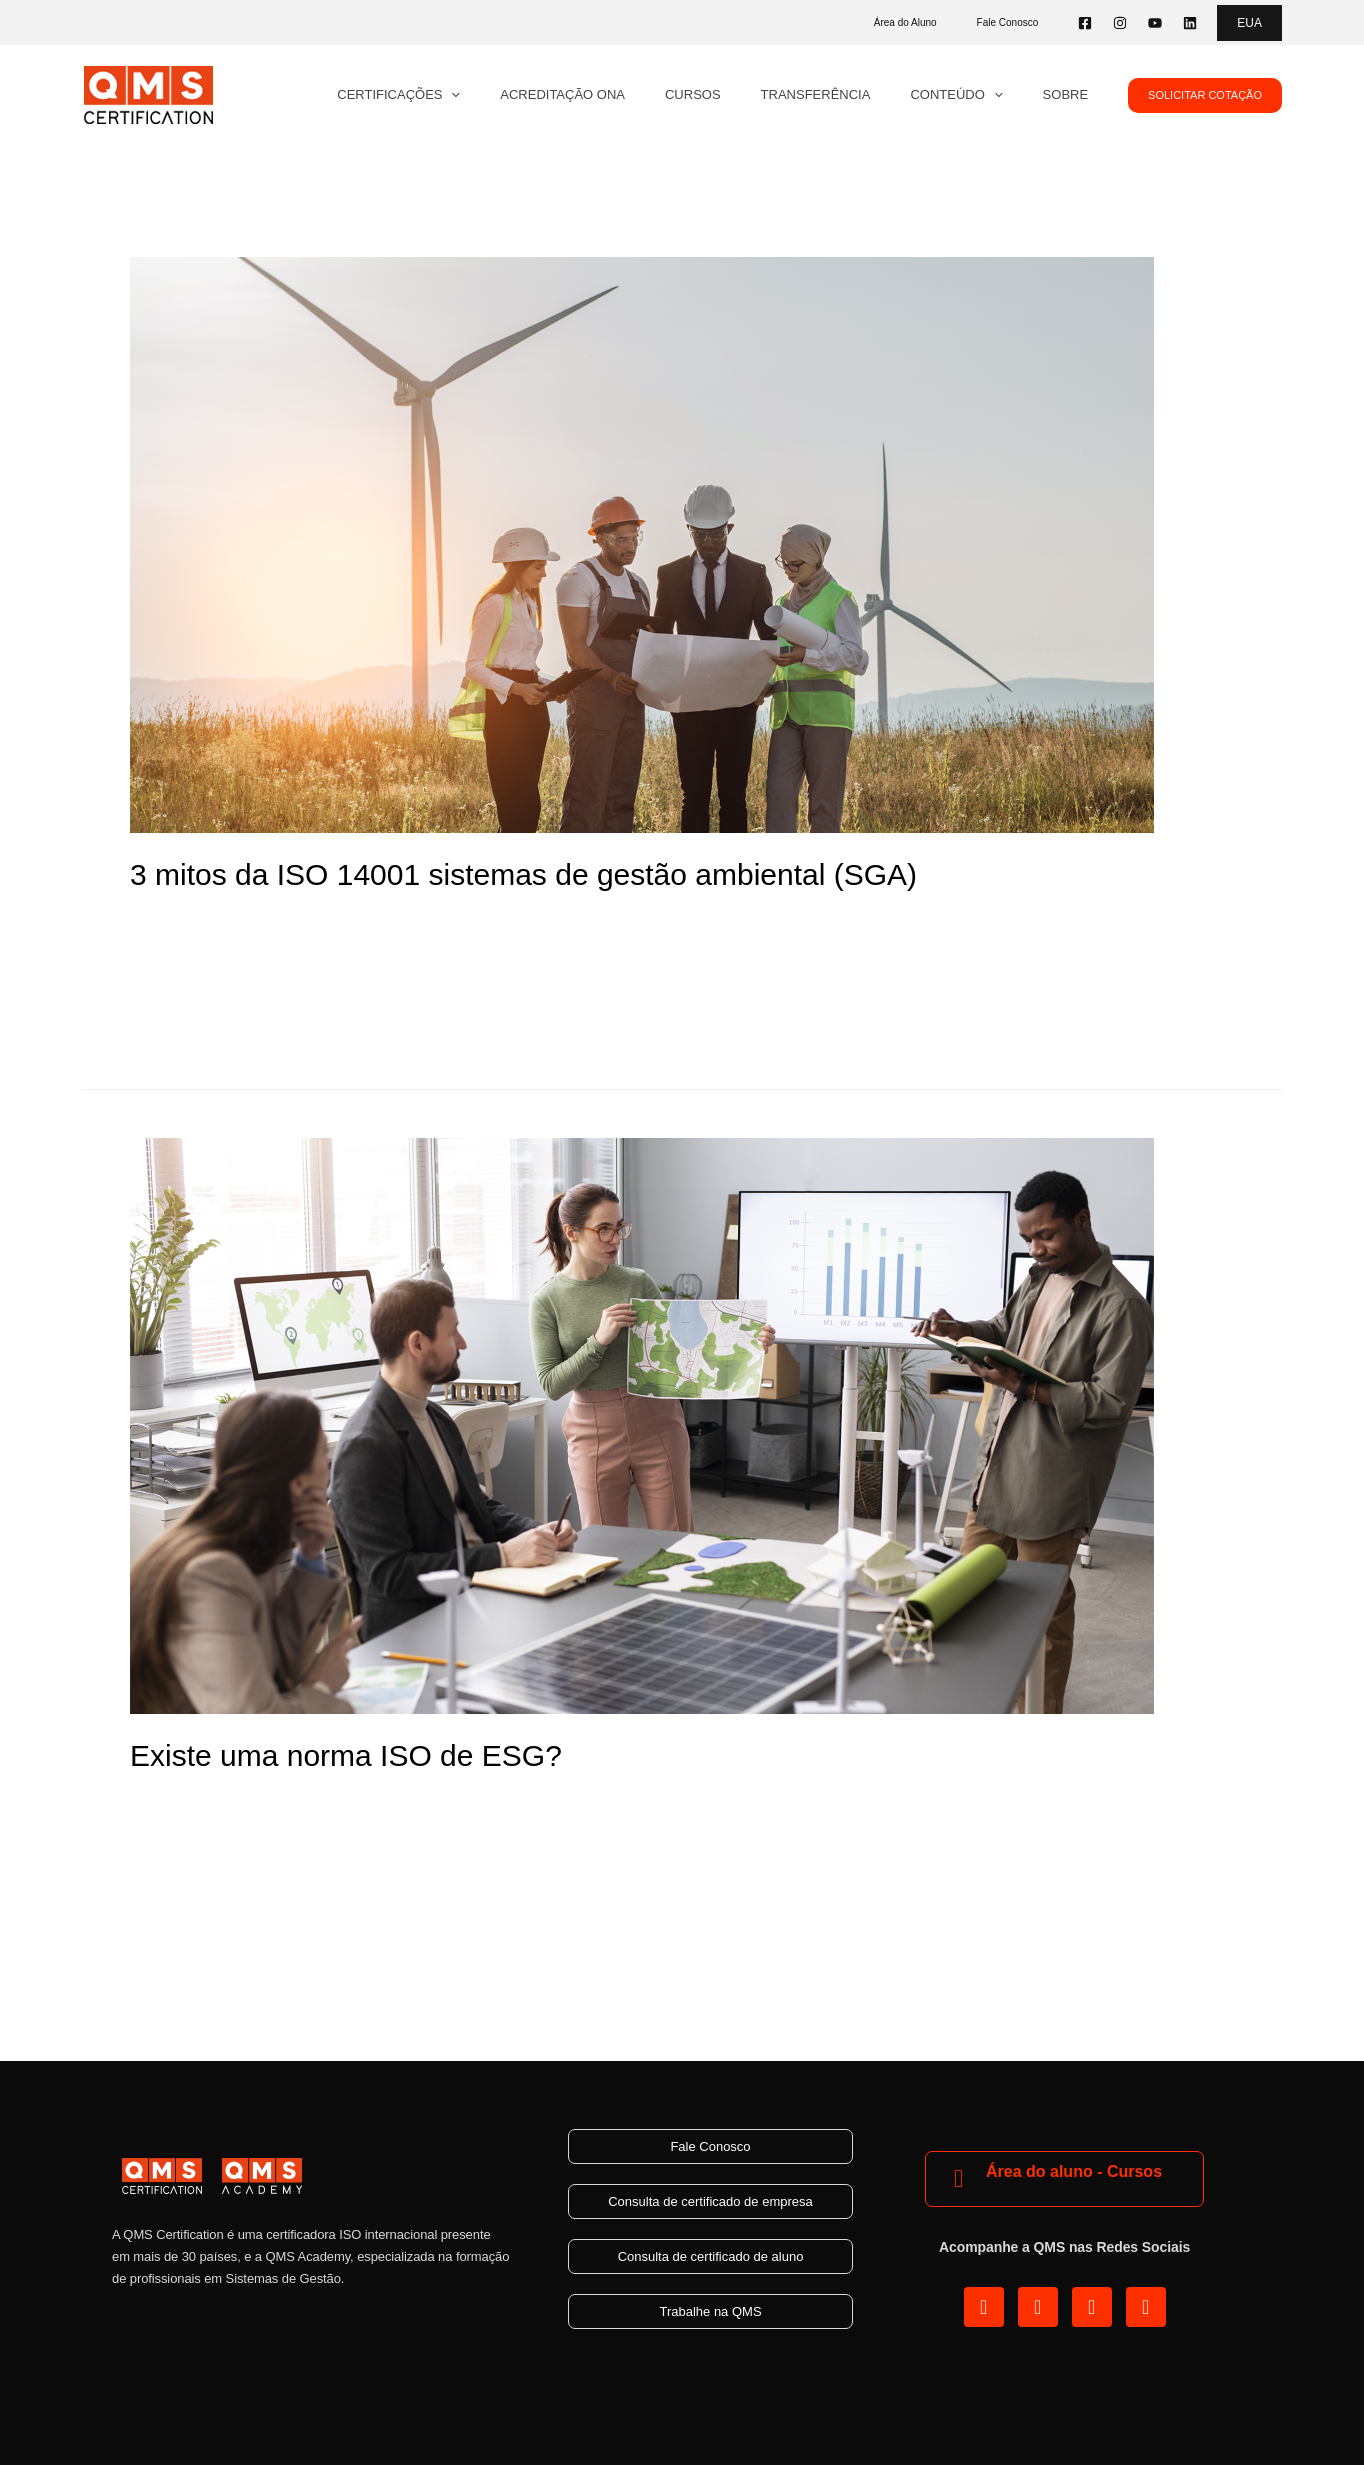 The image size is (1364, 2465). I want to click on Read More », so click(176, 1012).